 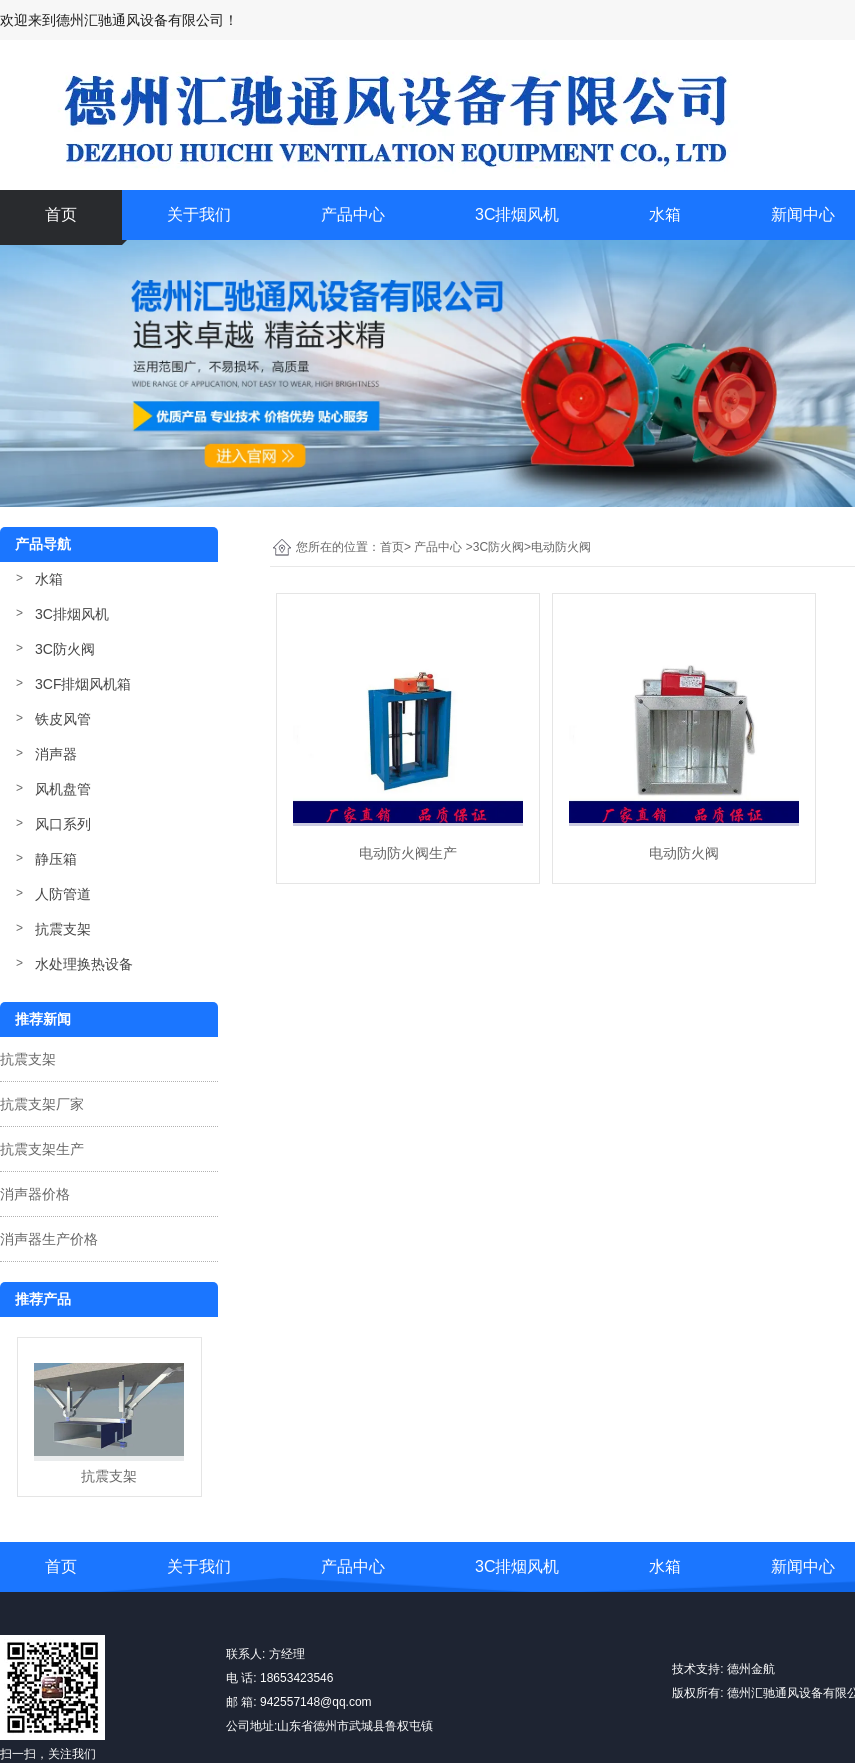 I want to click on 风机盘管, so click(x=63, y=789).